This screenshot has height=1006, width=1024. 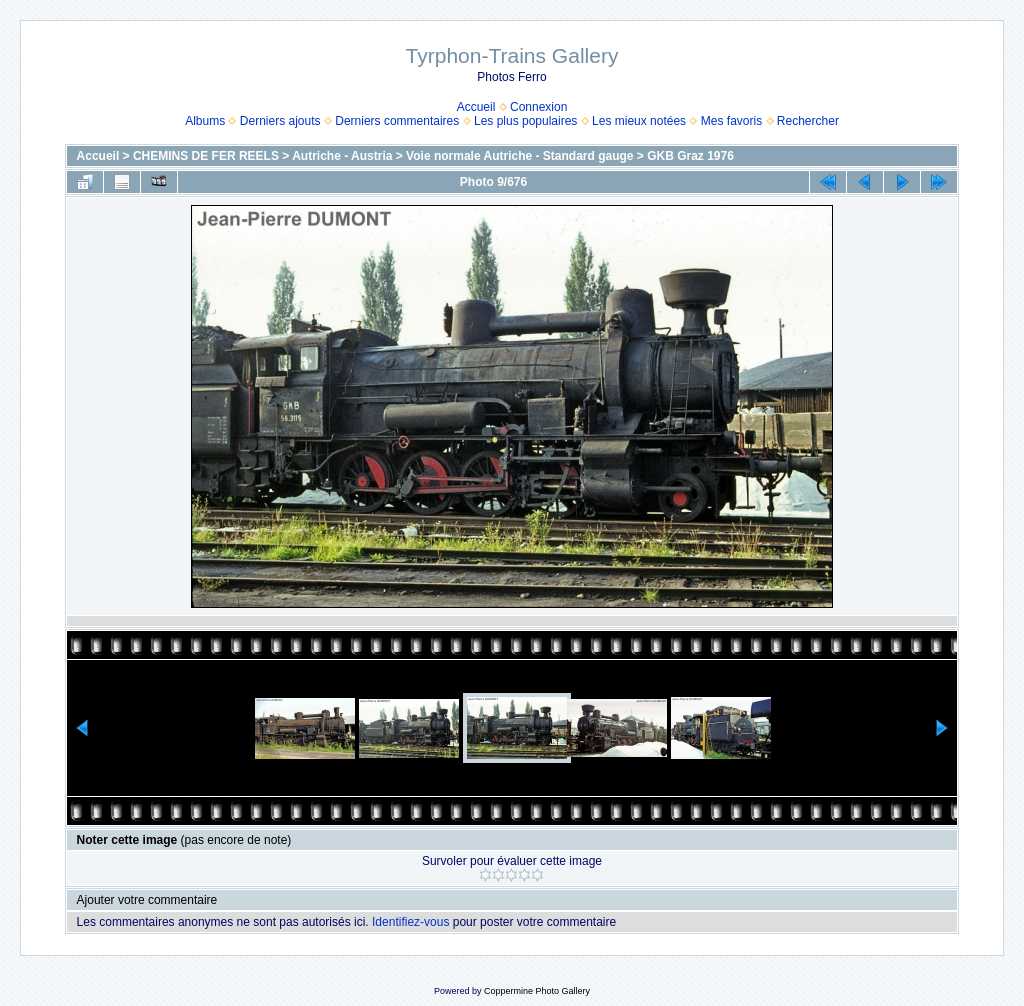 I want to click on Coppermine Photo Gallery, so click(x=537, y=991).